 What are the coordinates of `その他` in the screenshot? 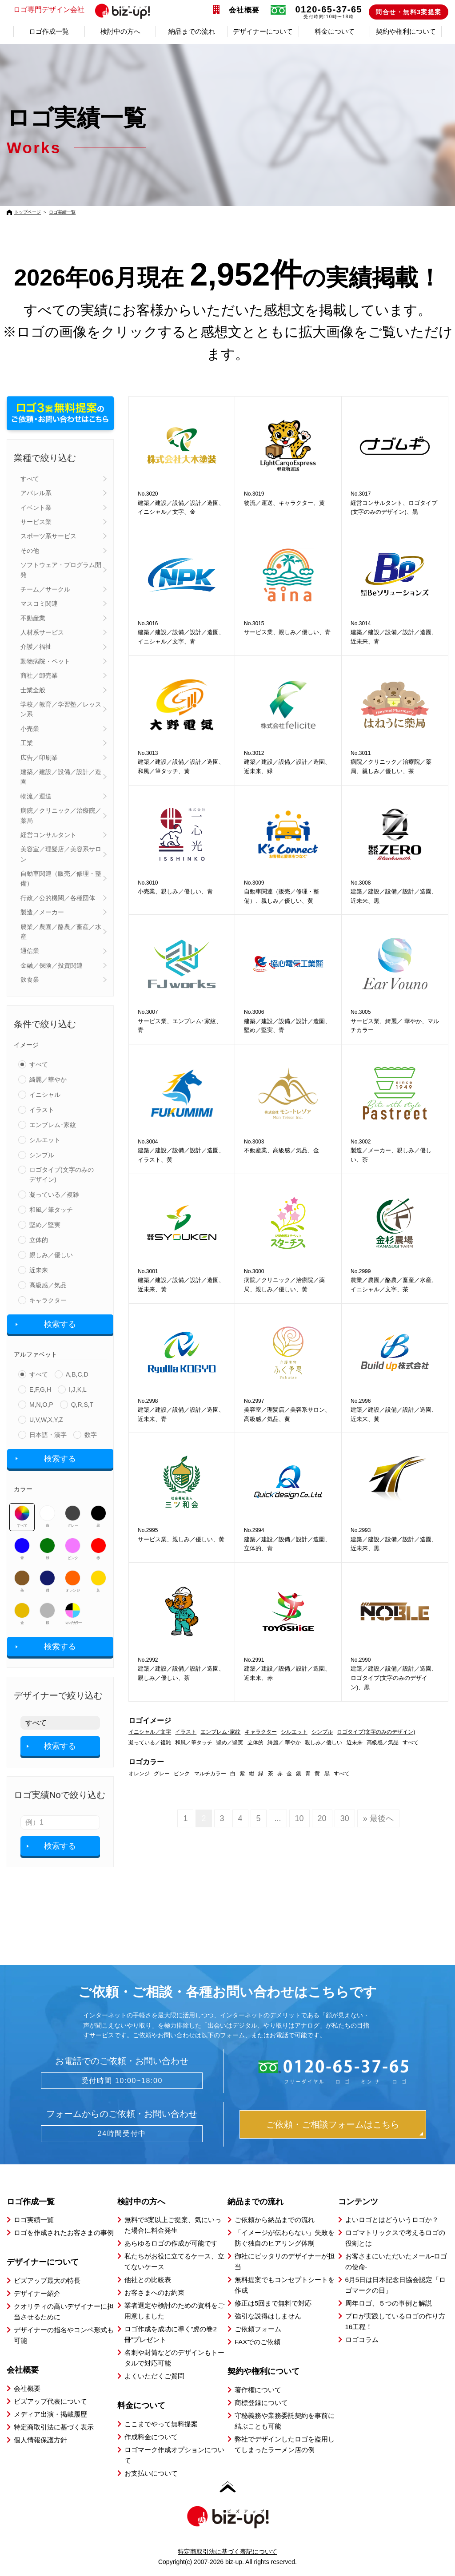 It's located at (29, 550).